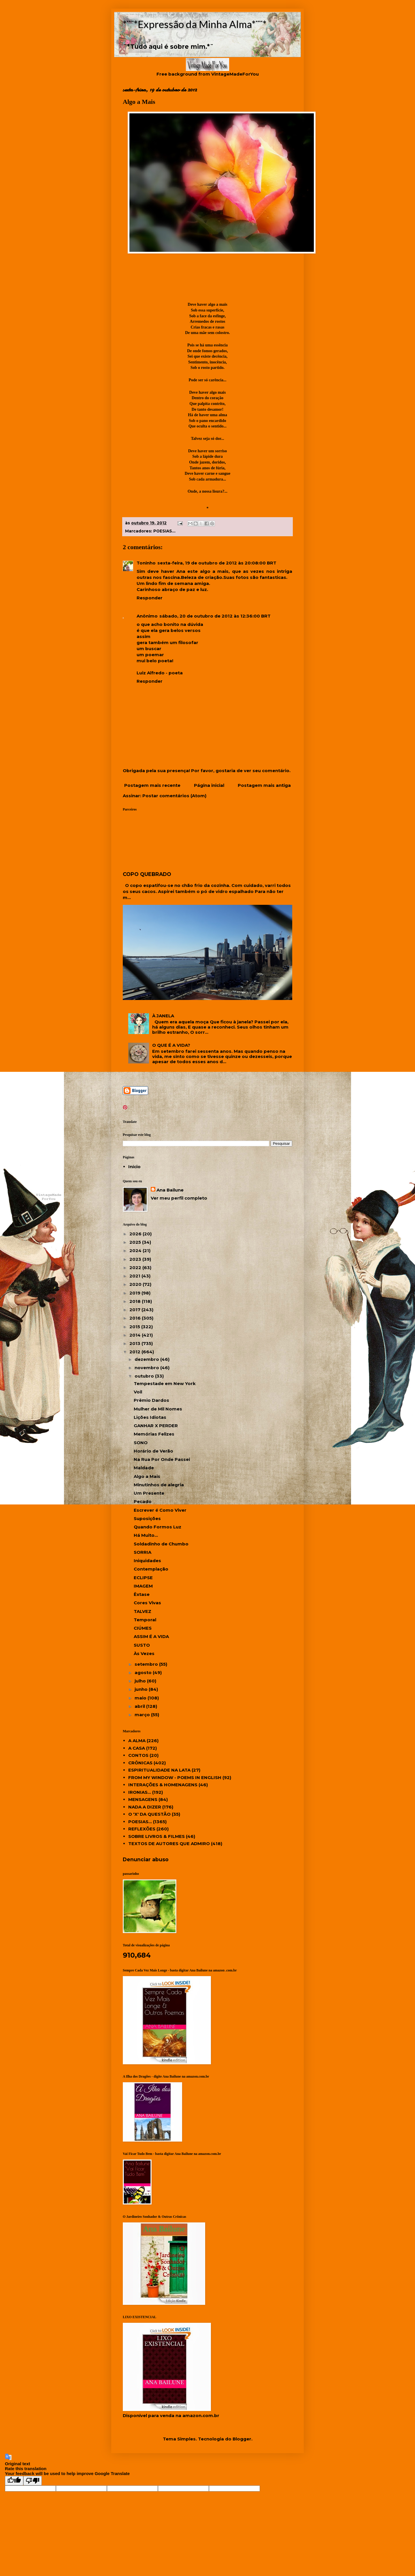 This screenshot has width=415, height=2576. What do you see at coordinates (135, 1242) in the screenshot?
I see `2025` at bounding box center [135, 1242].